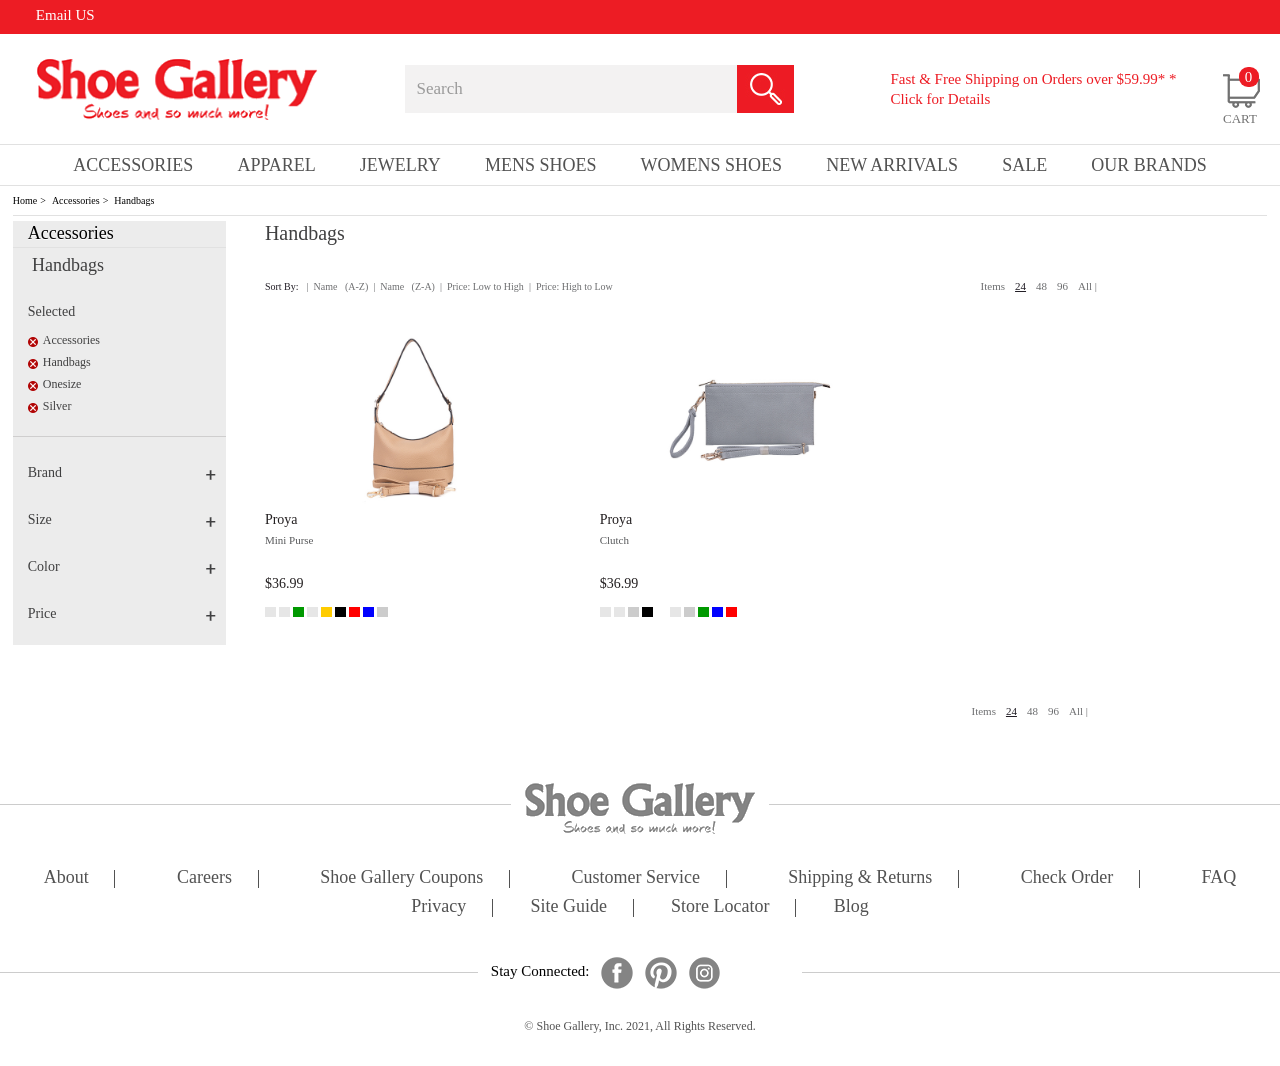  I want to click on 24, so click(1020, 286).